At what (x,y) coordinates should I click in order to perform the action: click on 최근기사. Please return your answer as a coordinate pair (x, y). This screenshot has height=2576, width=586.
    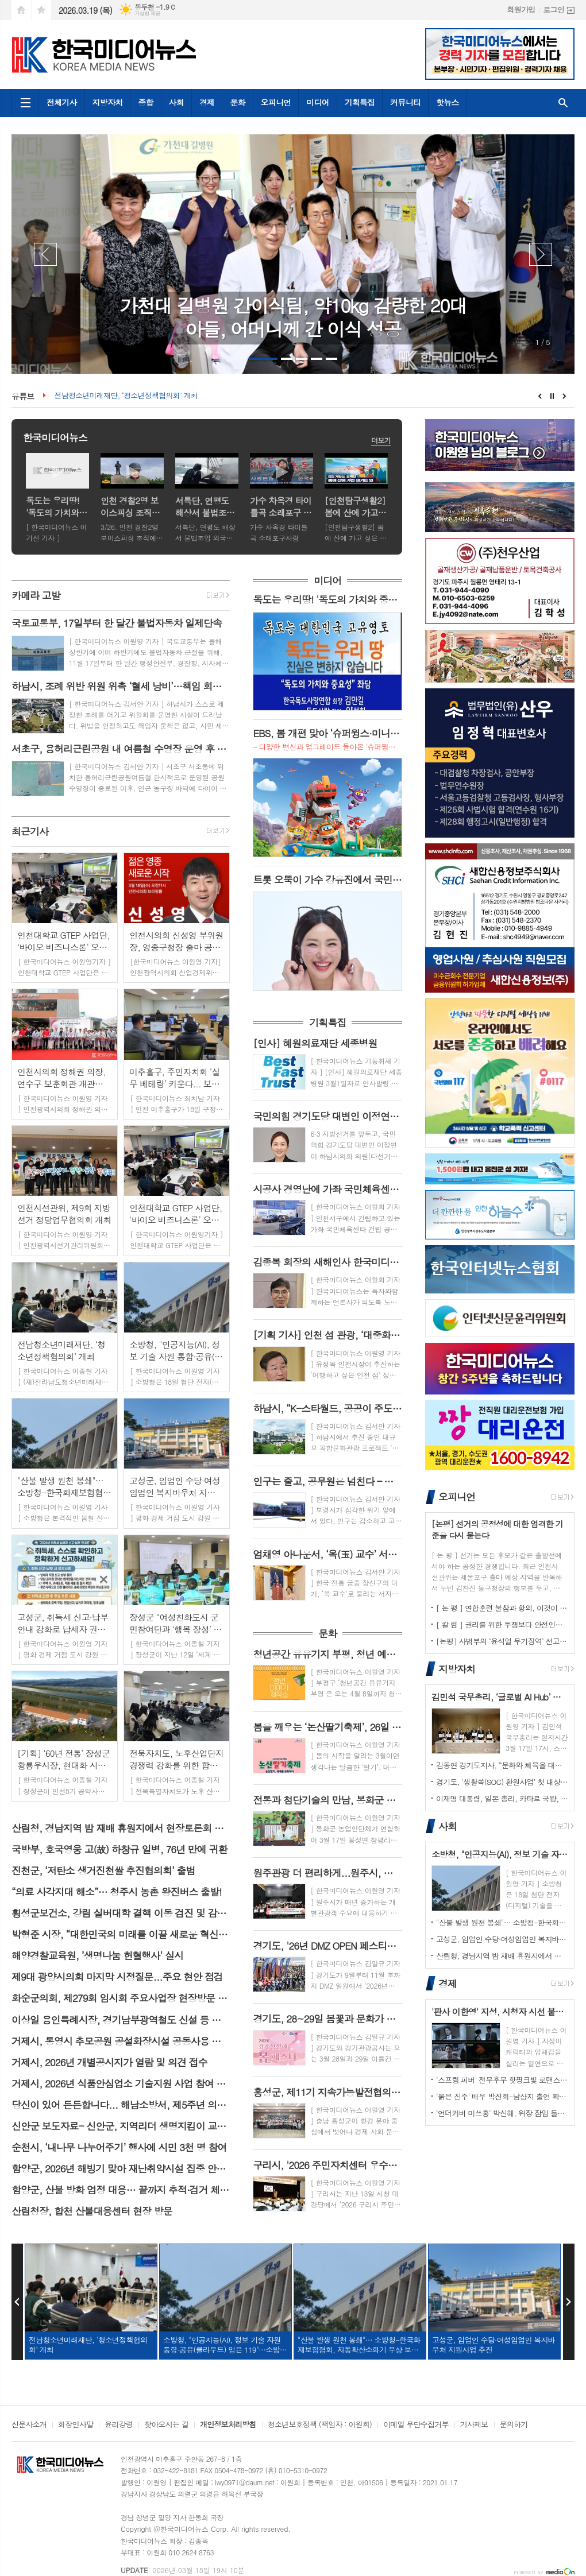
    Looking at the image, I should click on (29, 831).